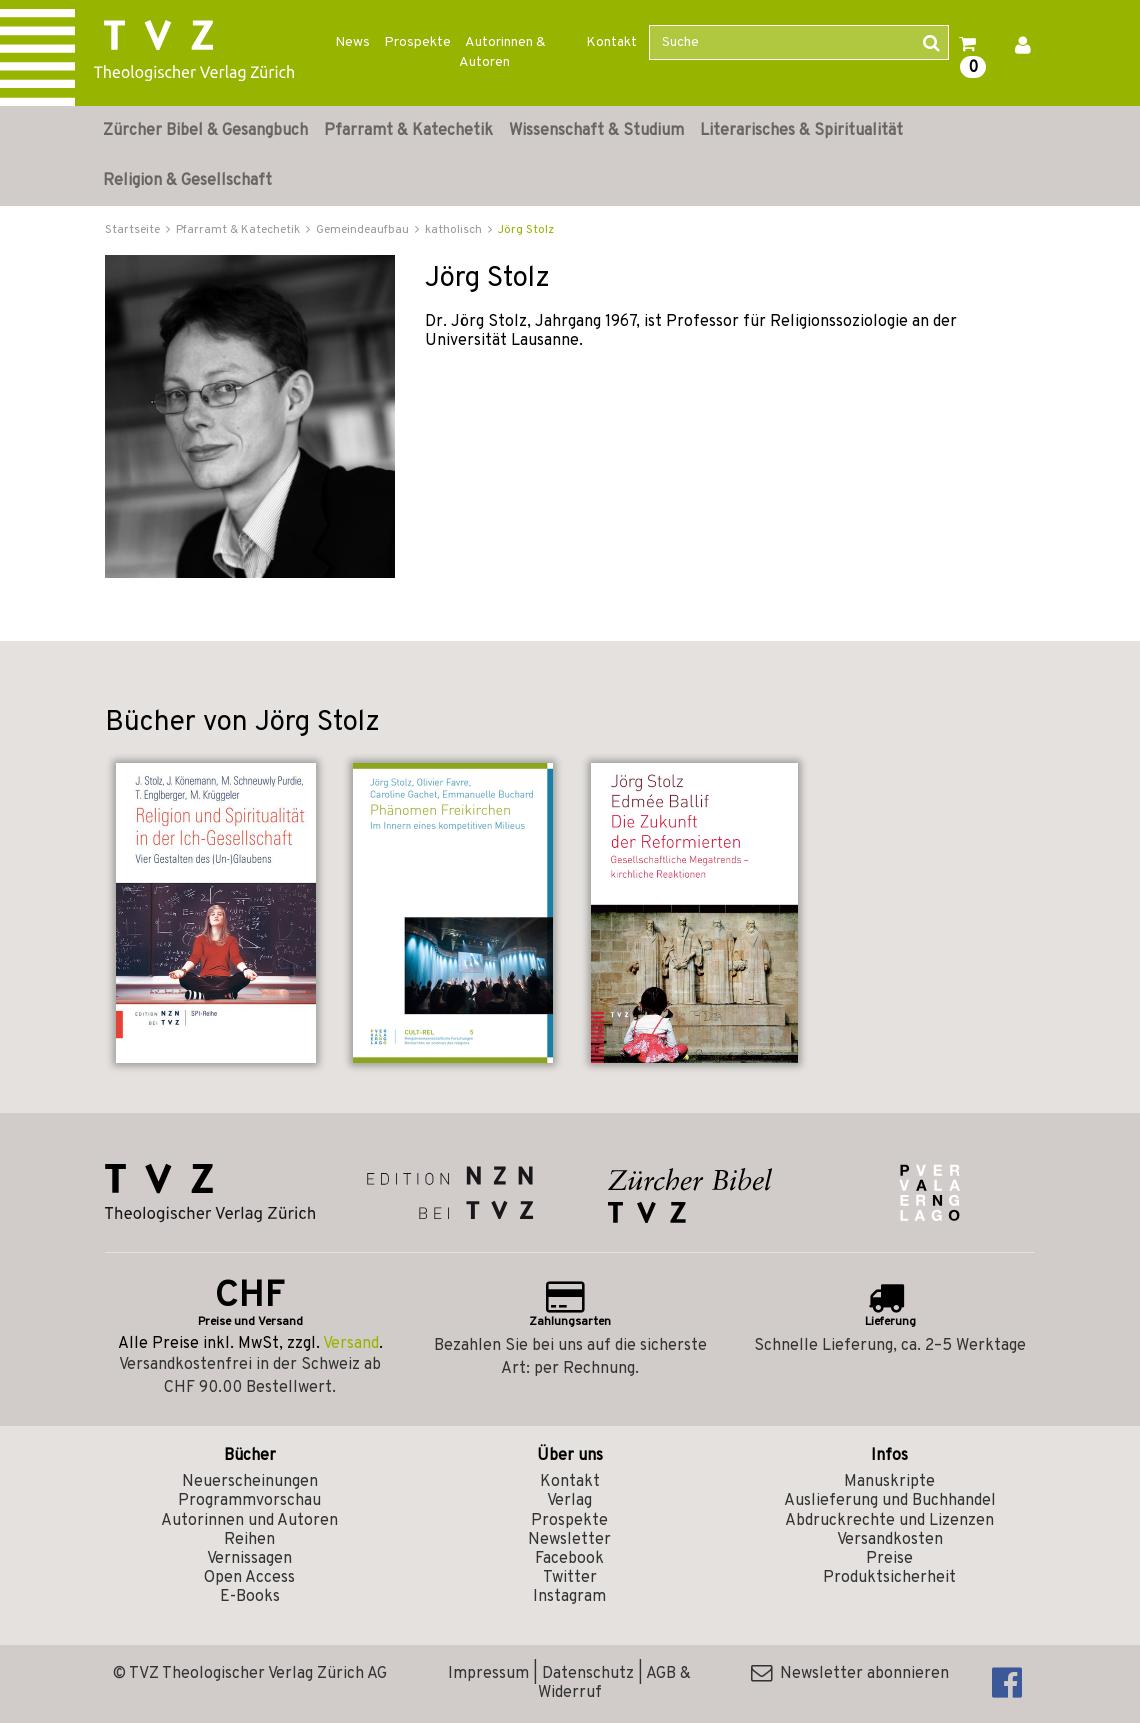 This screenshot has width=1140, height=1723. What do you see at coordinates (890, 1540) in the screenshot?
I see `Versandkosten` at bounding box center [890, 1540].